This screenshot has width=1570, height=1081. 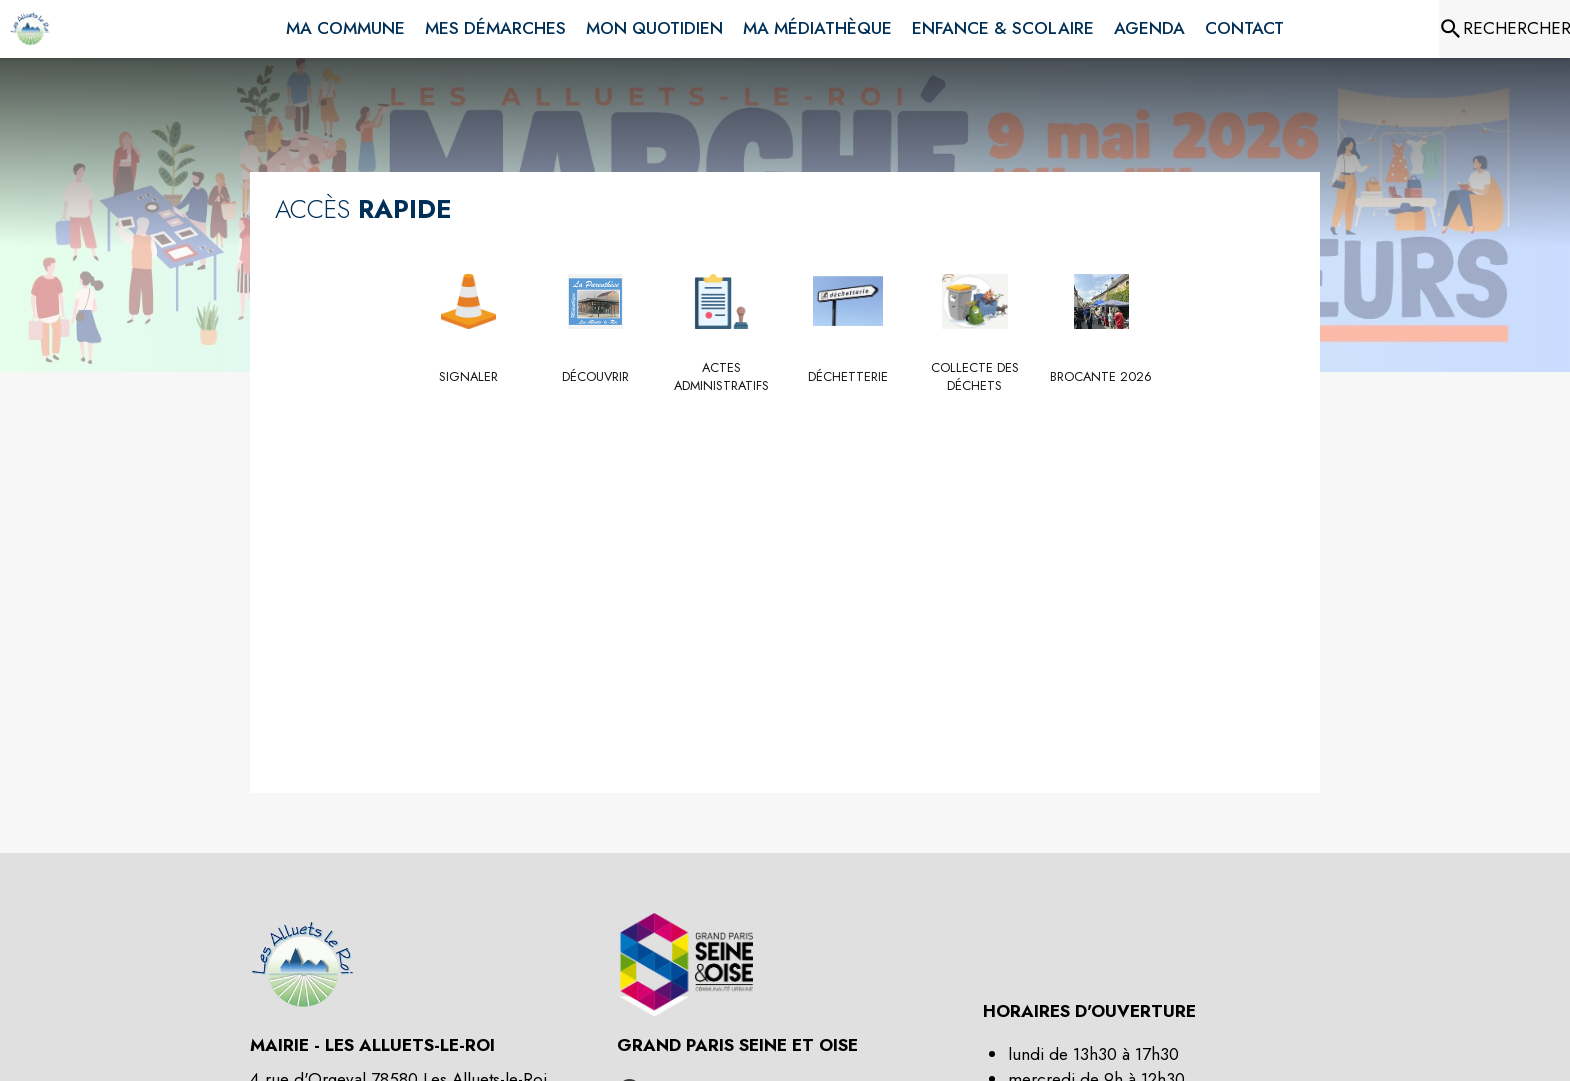 I want to click on [Découvrir], so click(x=595, y=377).